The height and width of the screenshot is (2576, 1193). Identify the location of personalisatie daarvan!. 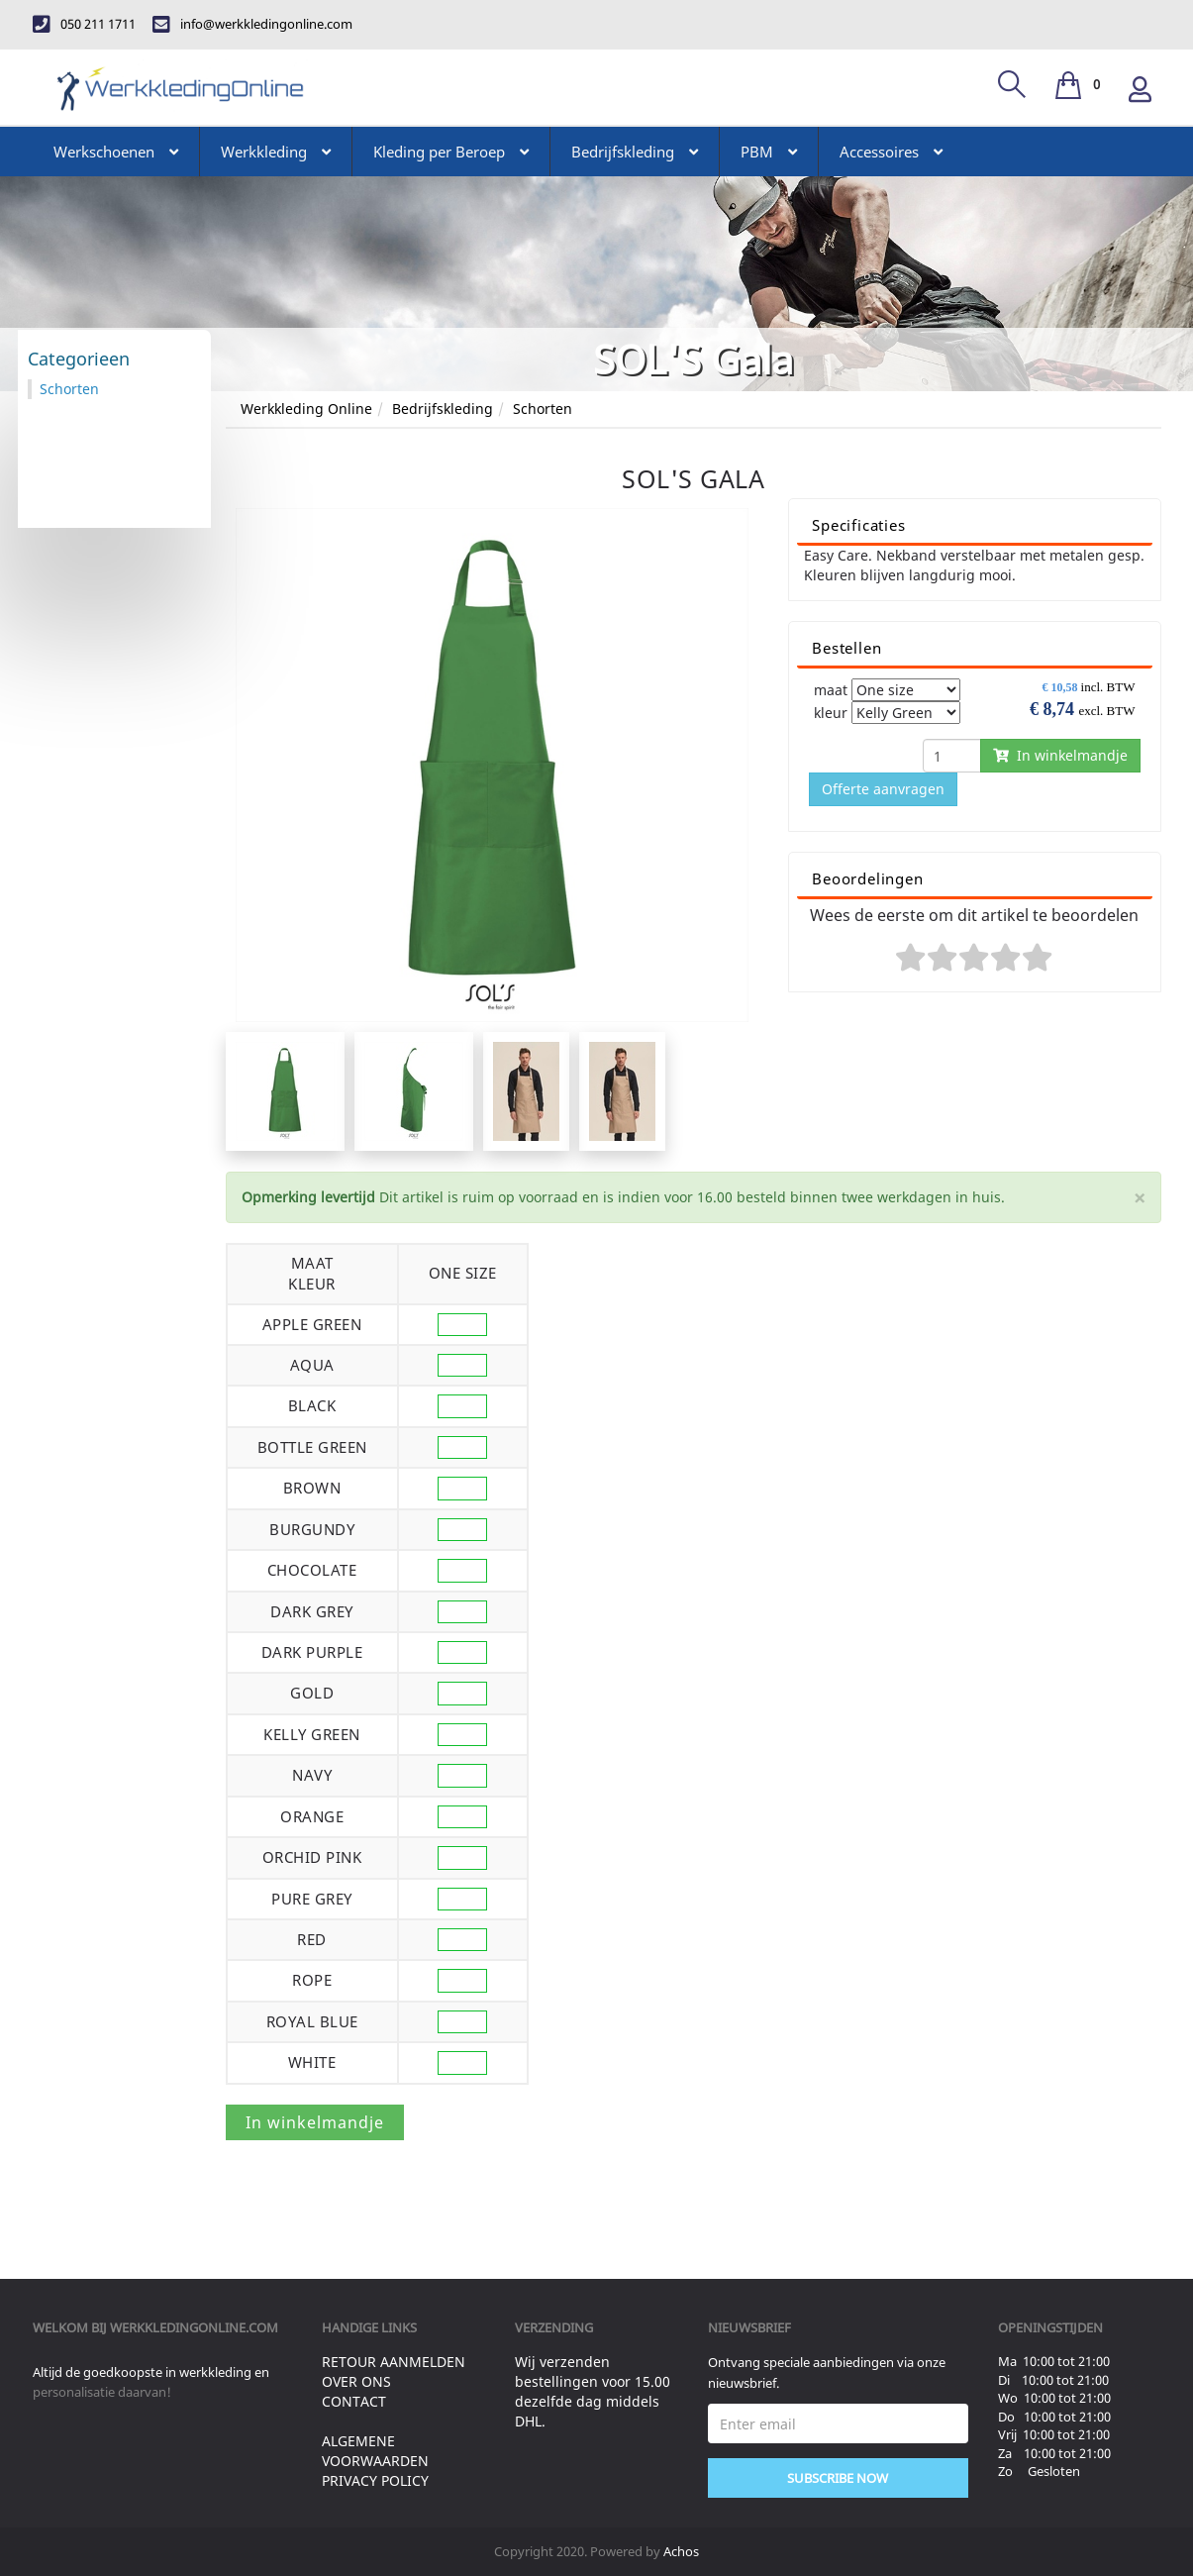
(102, 2392).